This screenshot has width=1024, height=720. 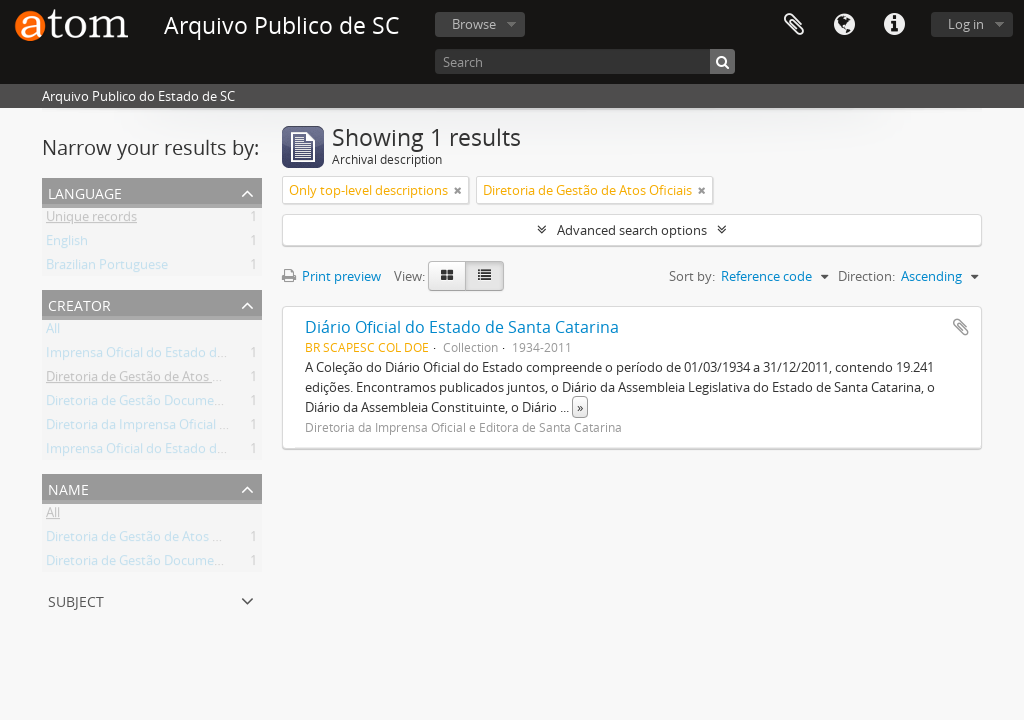 What do you see at coordinates (67, 244) in the screenshot?
I see `English` at bounding box center [67, 244].